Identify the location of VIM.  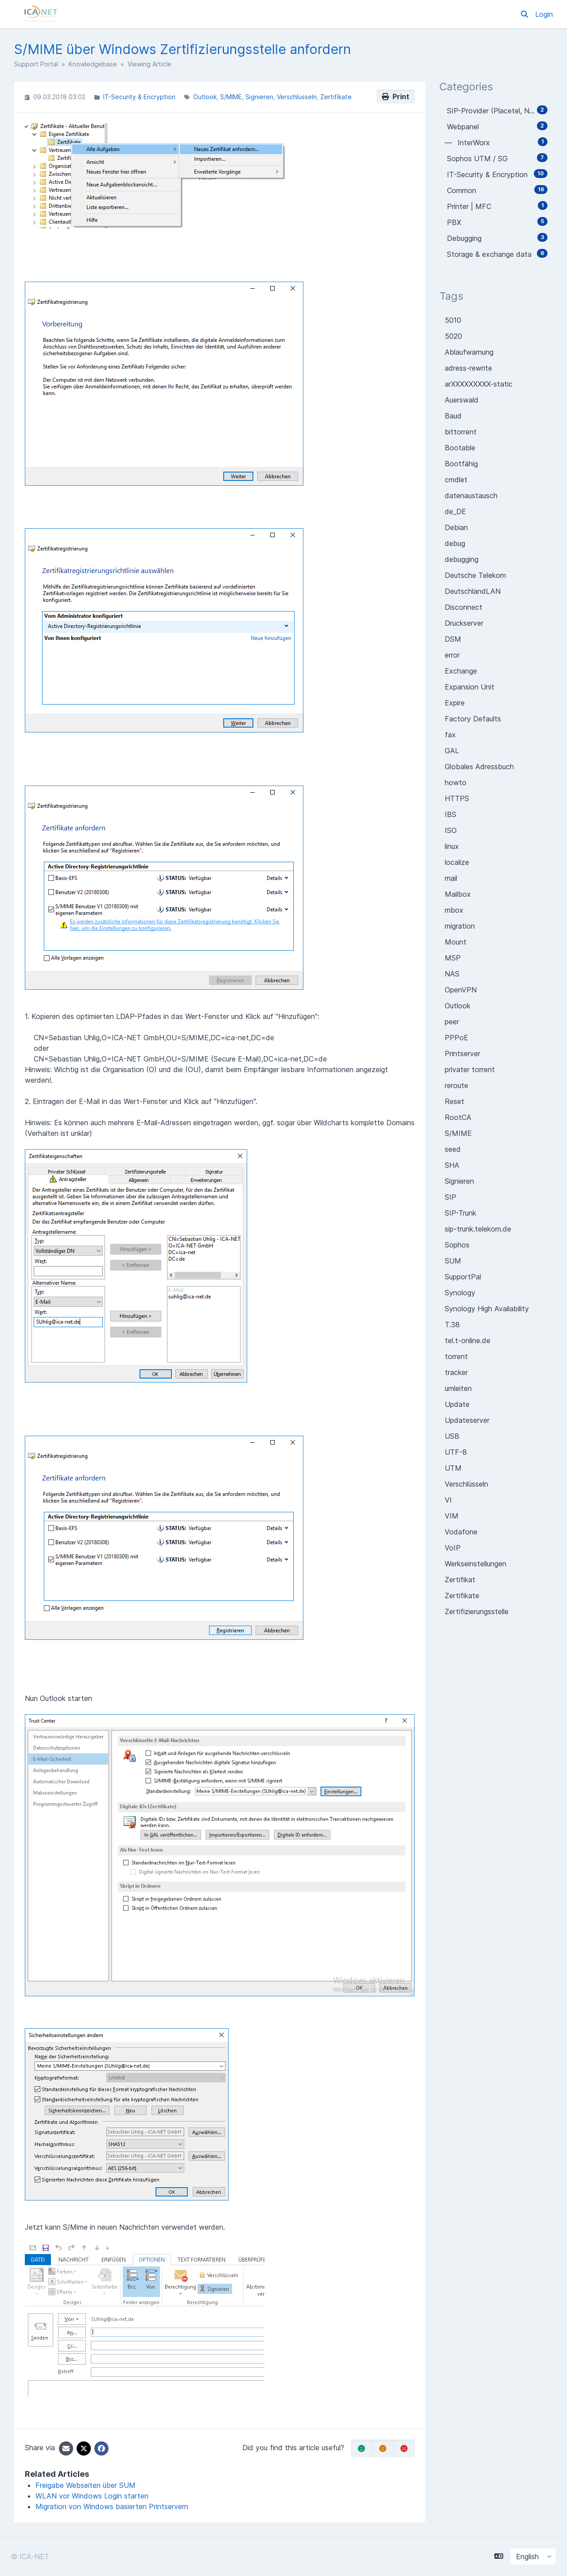
(451, 1515).